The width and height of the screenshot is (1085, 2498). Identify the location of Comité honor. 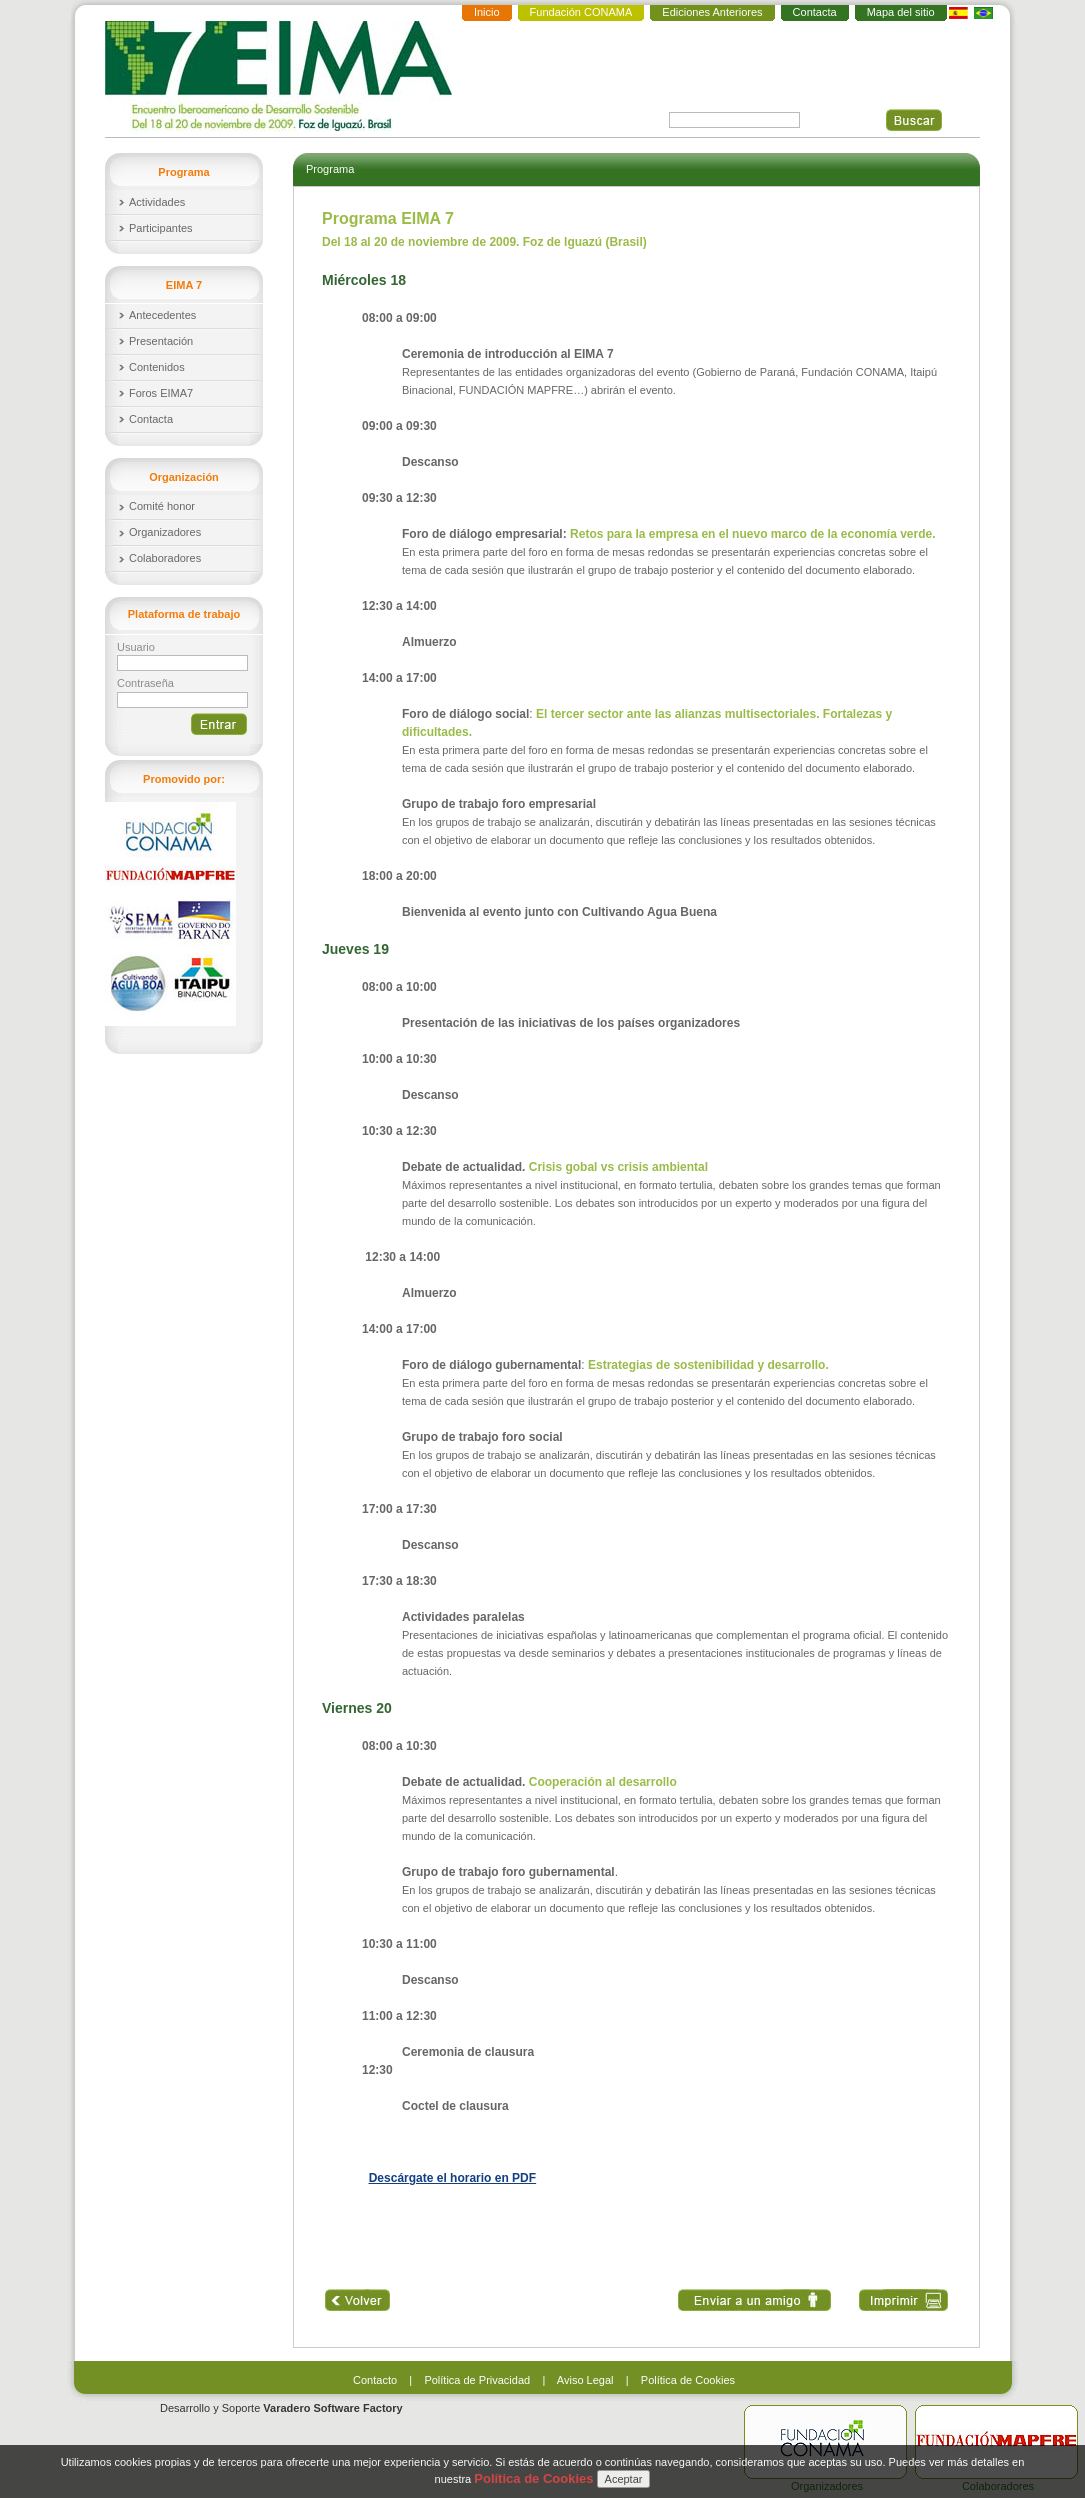
(162, 506).